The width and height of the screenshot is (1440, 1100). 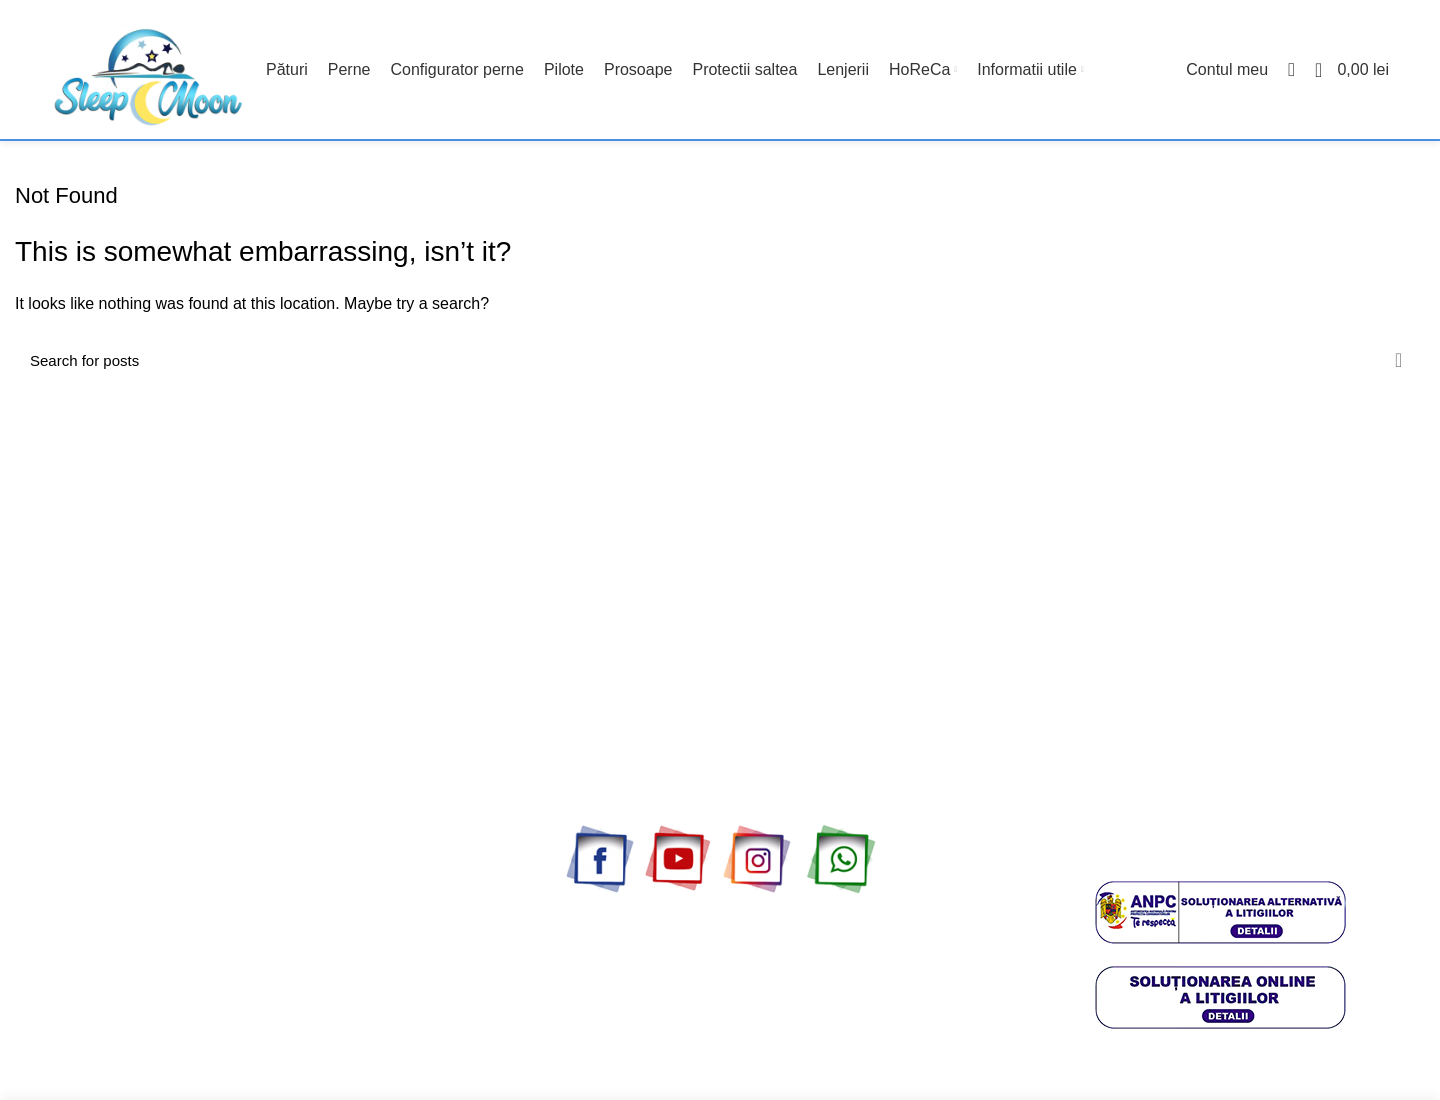 What do you see at coordinates (54, 991) in the screenshot?
I see `Politica retur` at bounding box center [54, 991].